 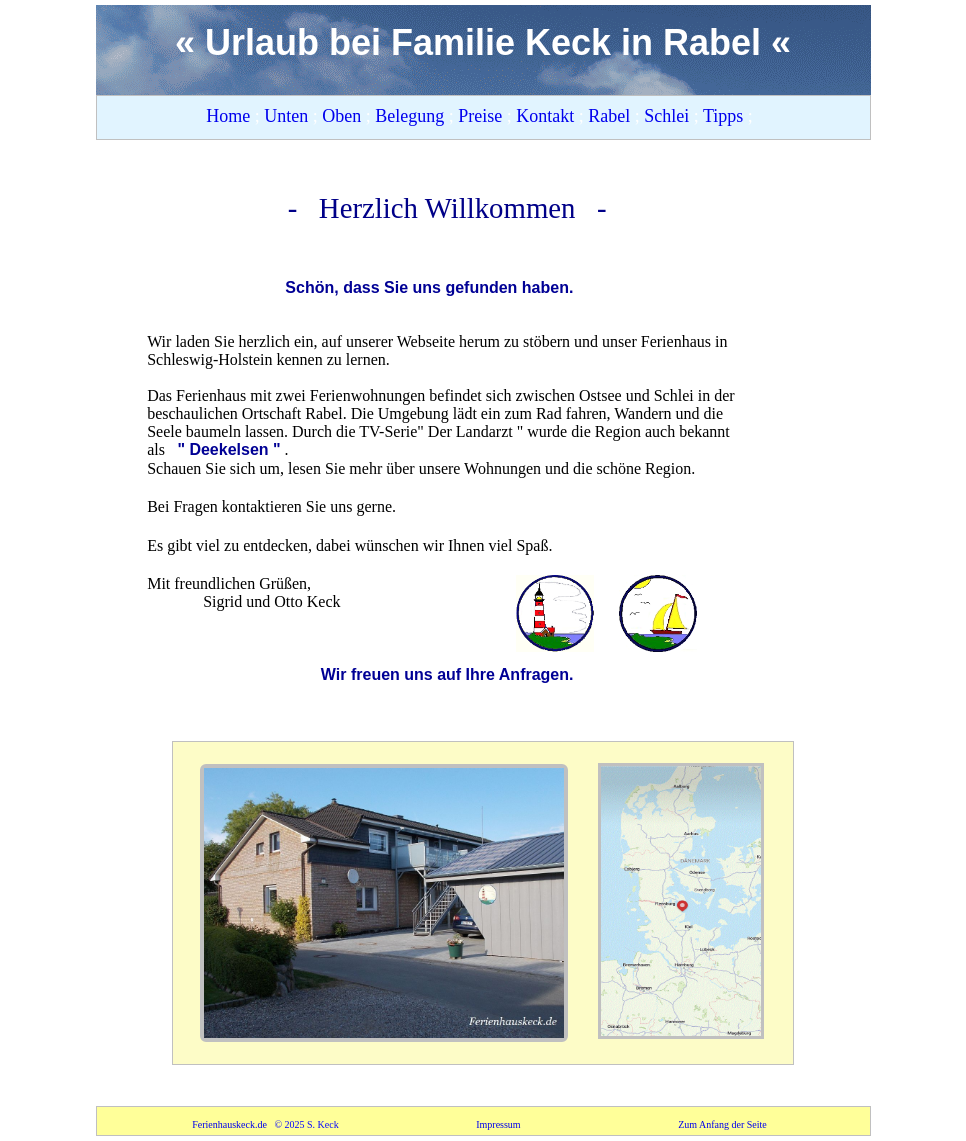 What do you see at coordinates (722, 1124) in the screenshot?
I see `Zum Anfang der Seite` at bounding box center [722, 1124].